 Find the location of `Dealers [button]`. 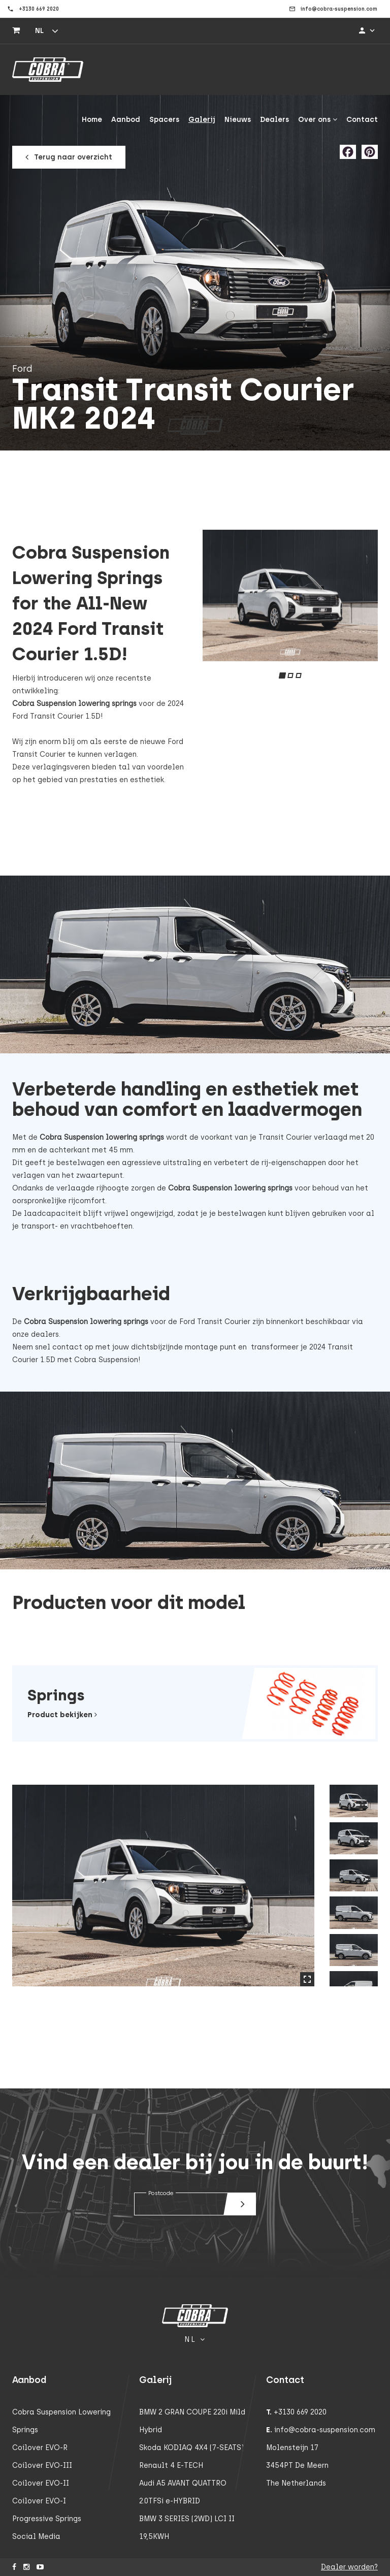

Dealers [button] is located at coordinates (274, 119).